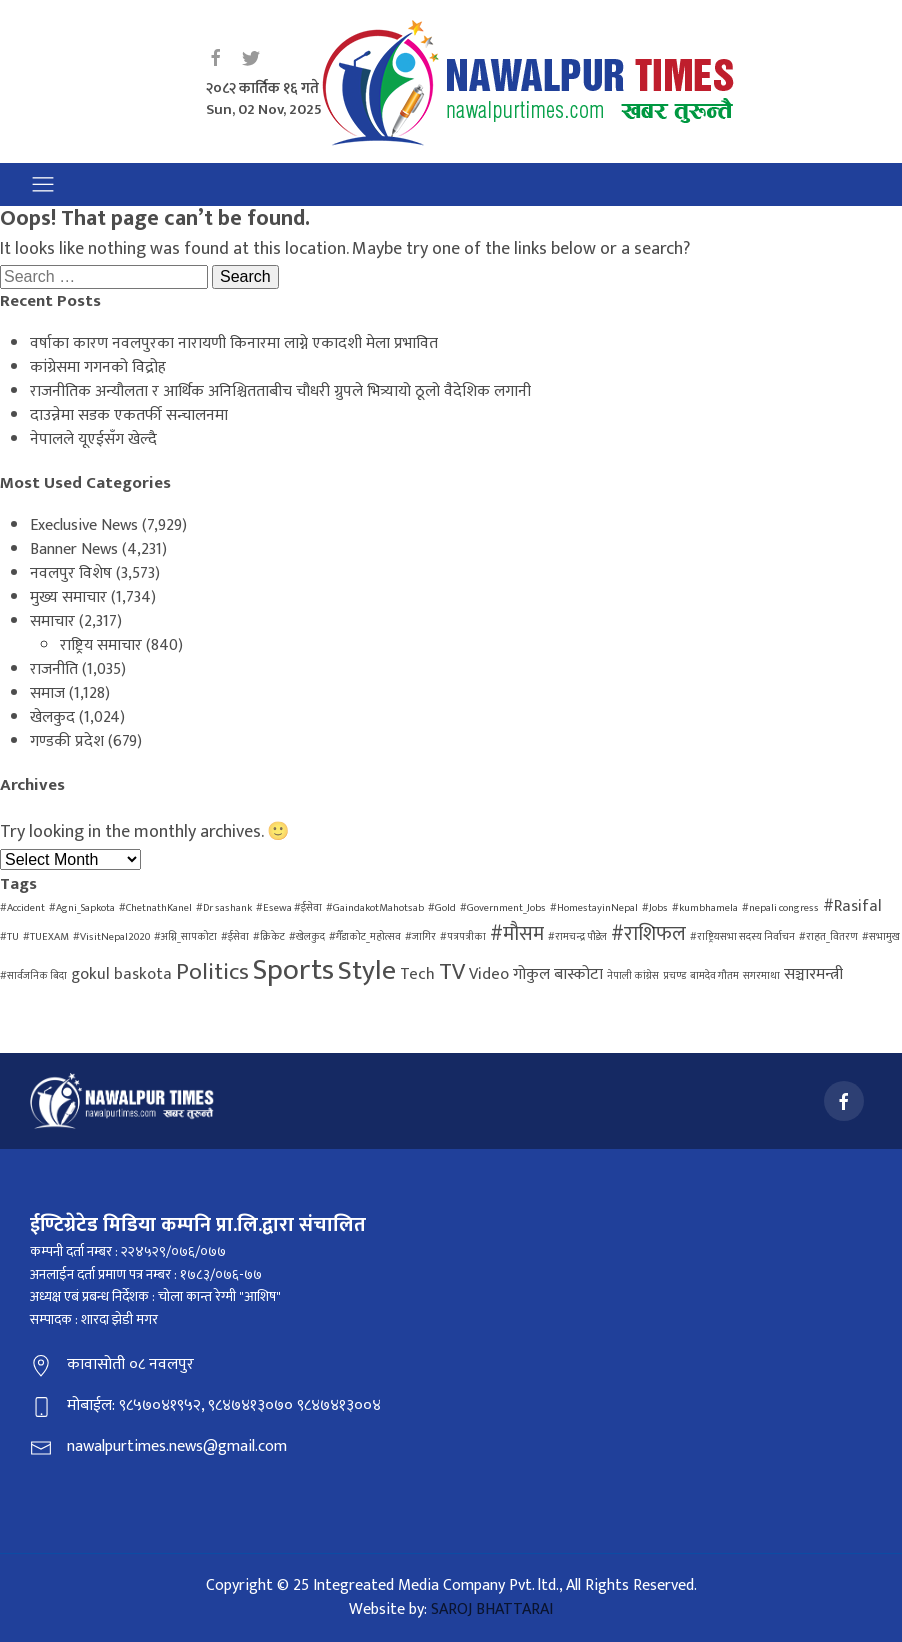  Describe the element at coordinates (852, 906) in the screenshot. I see `#Rasifal [#Rasifal (2 items)]` at that location.